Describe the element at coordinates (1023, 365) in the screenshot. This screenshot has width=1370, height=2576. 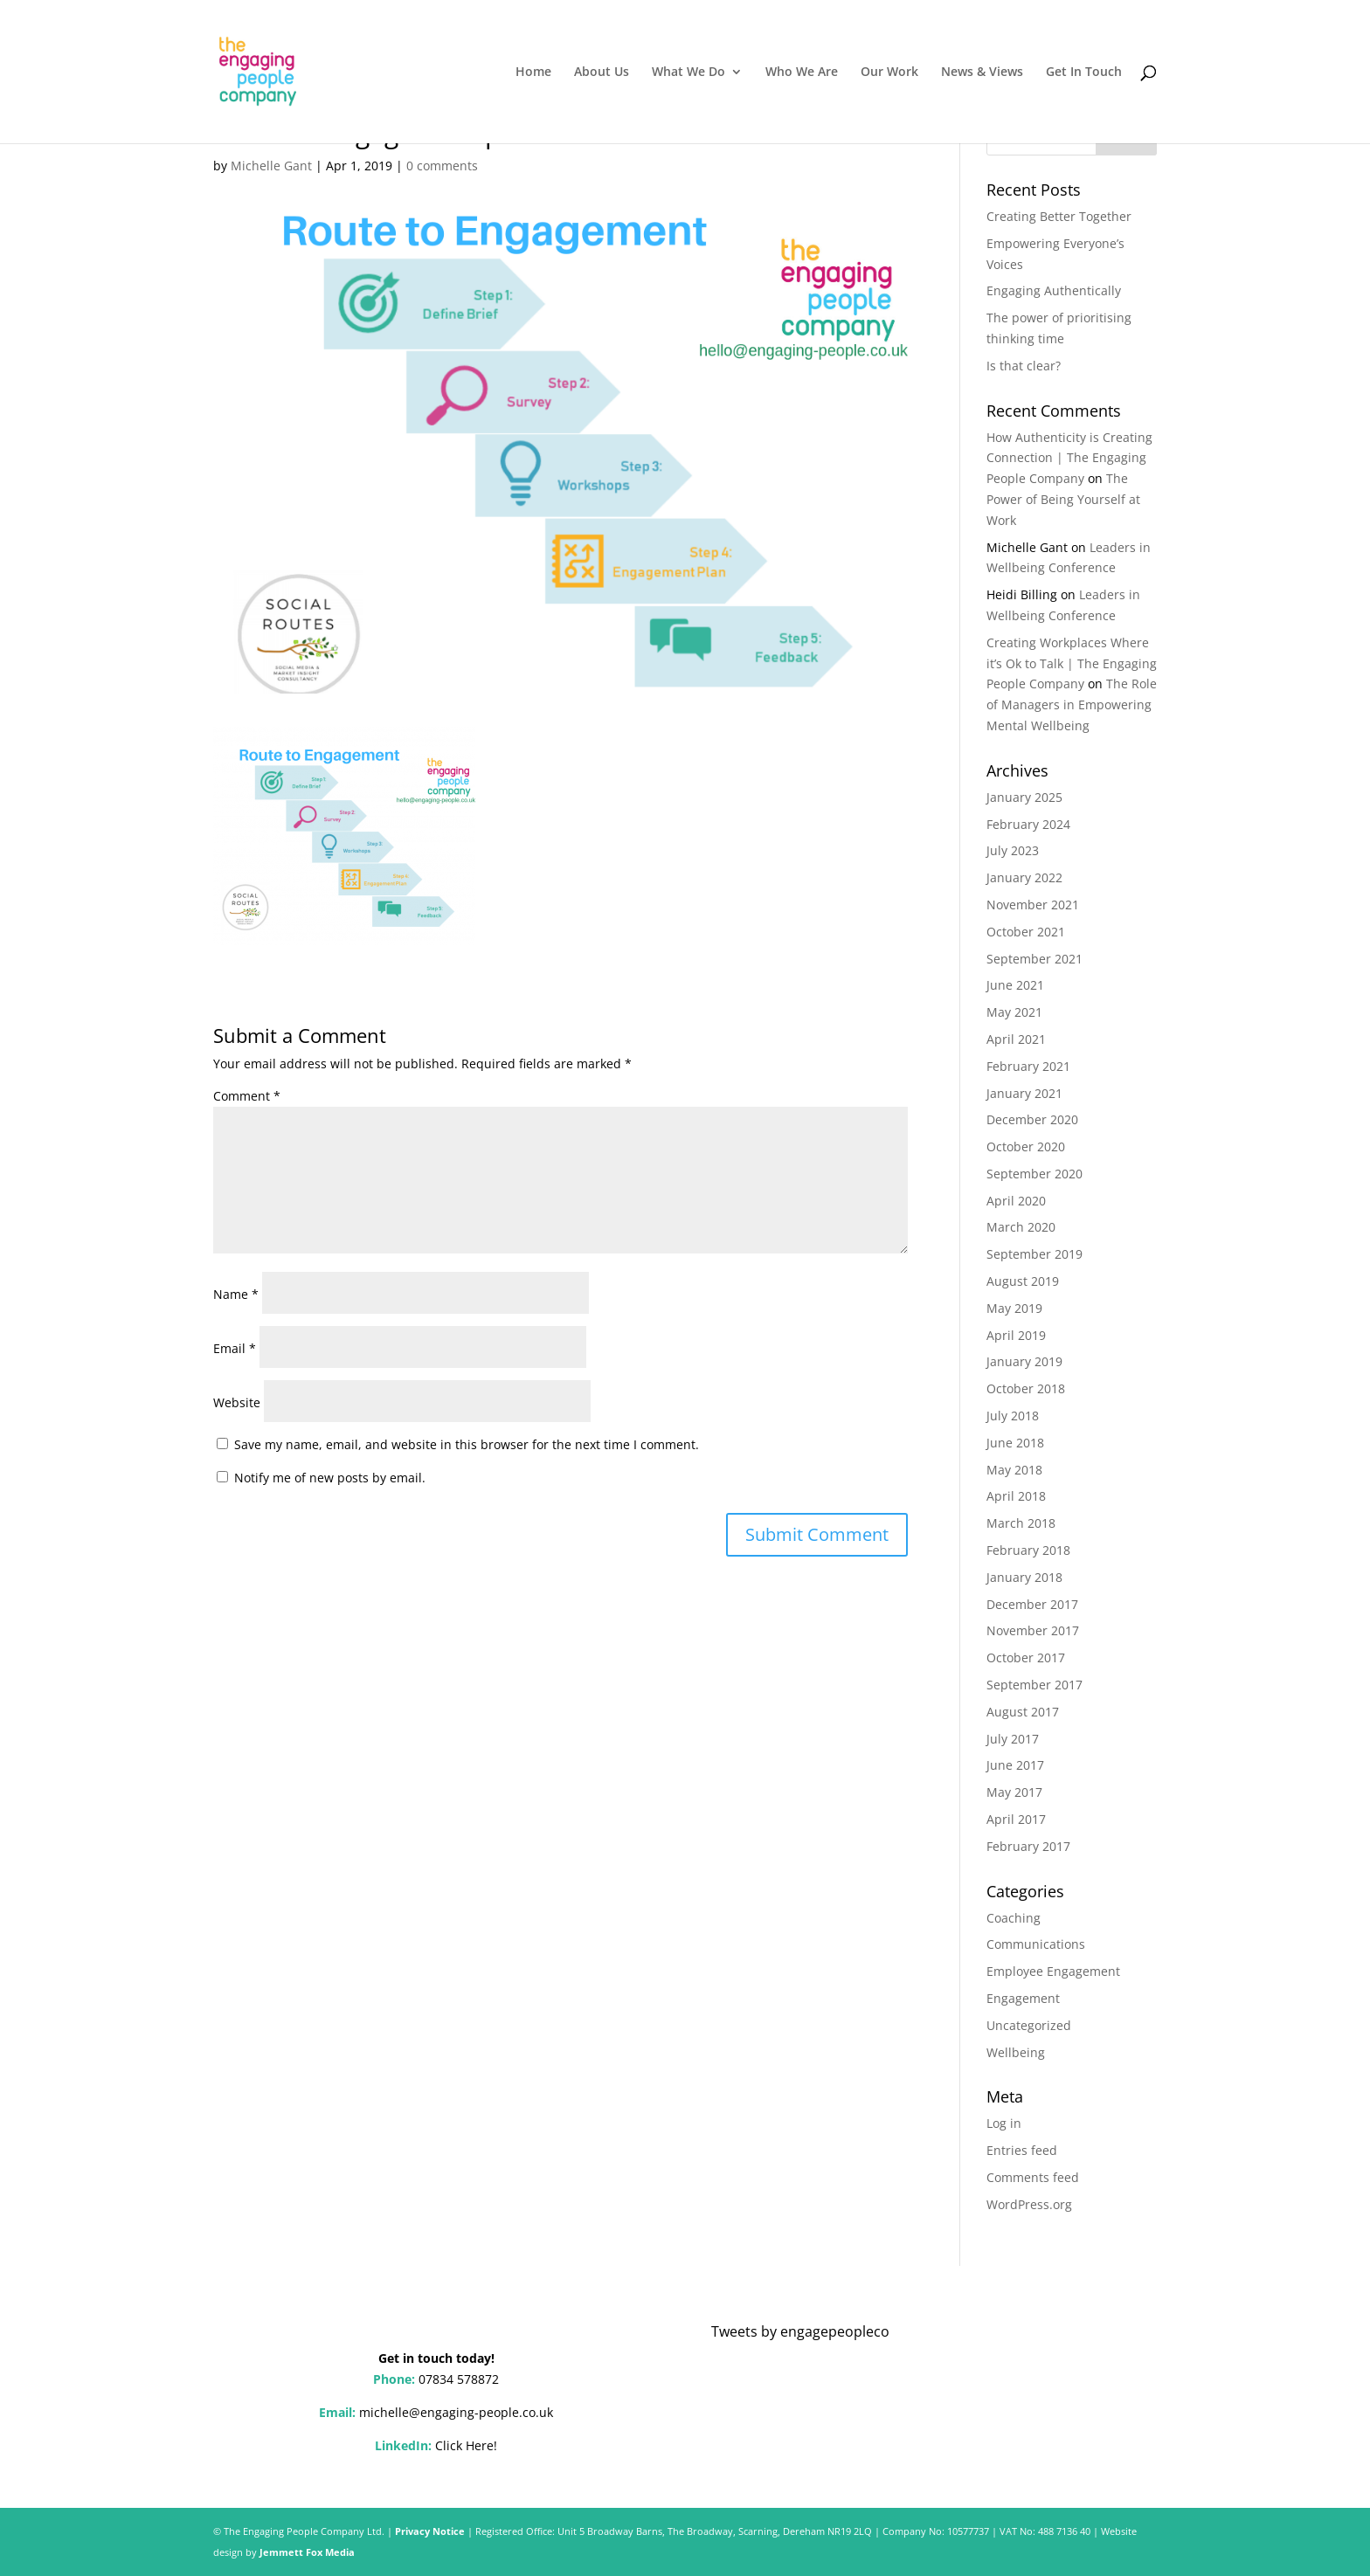
I see `Is that clear?` at that location.